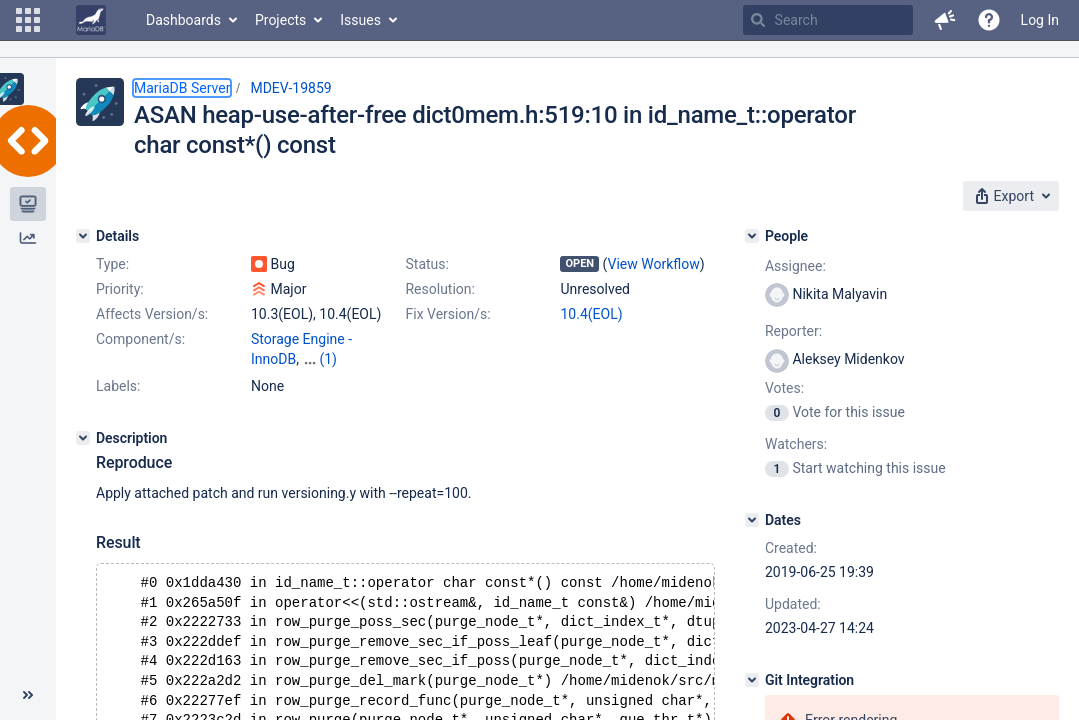 This screenshot has height=720, width=1079. What do you see at coordinates (360, 20) in the screenshot?
I see `Issues` at bounding box center [360, 20].